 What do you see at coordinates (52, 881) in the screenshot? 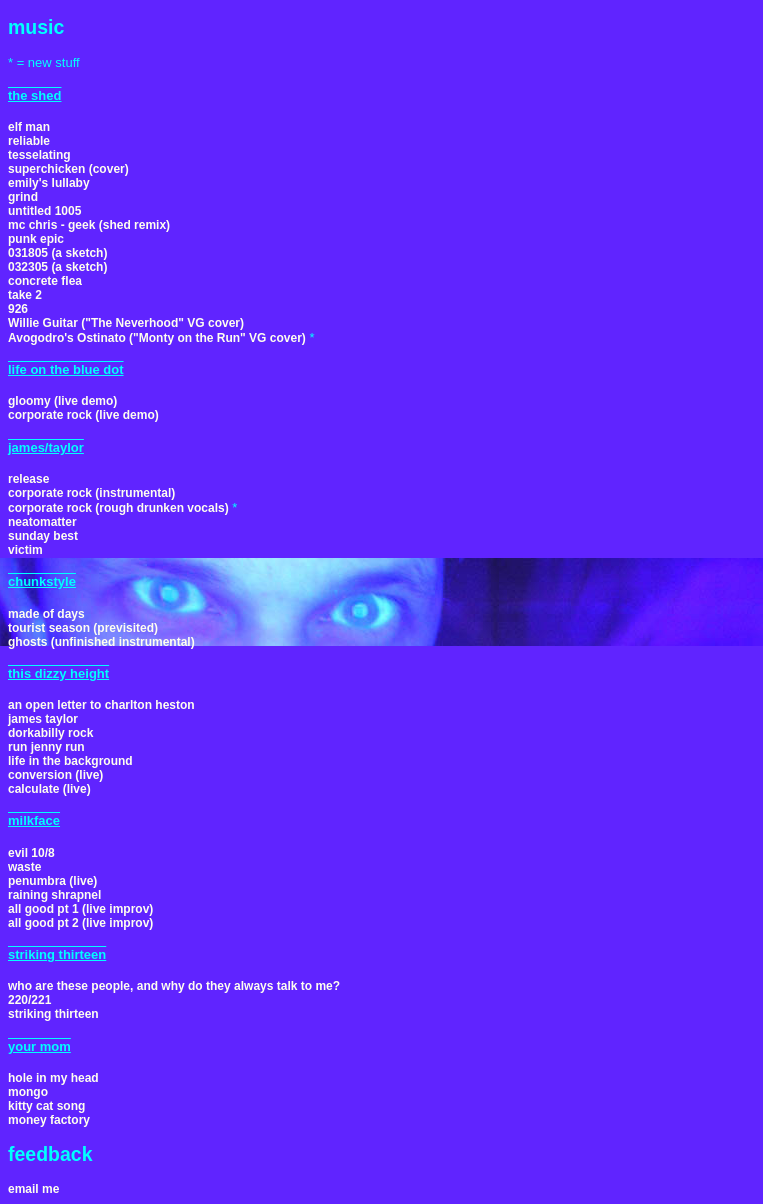
I see `penumbra (live)` at bounding box center [52, 881].